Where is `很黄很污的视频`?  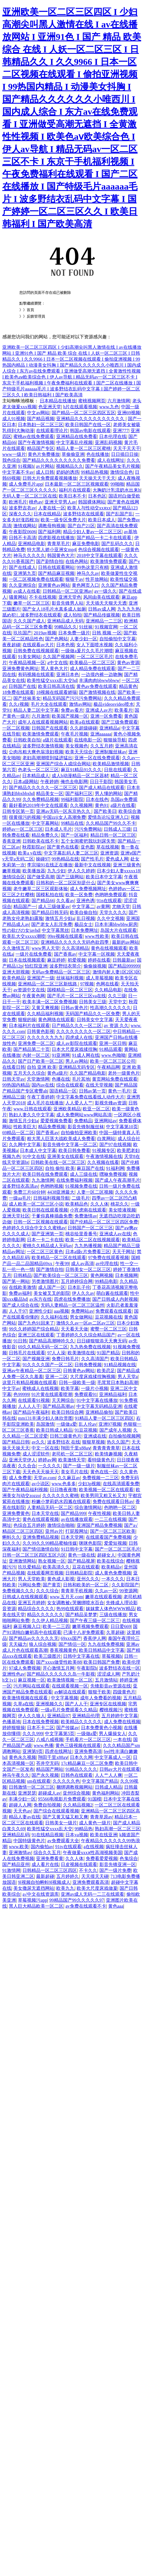 很黄很污的视频 is located at coordinates (25, 817).